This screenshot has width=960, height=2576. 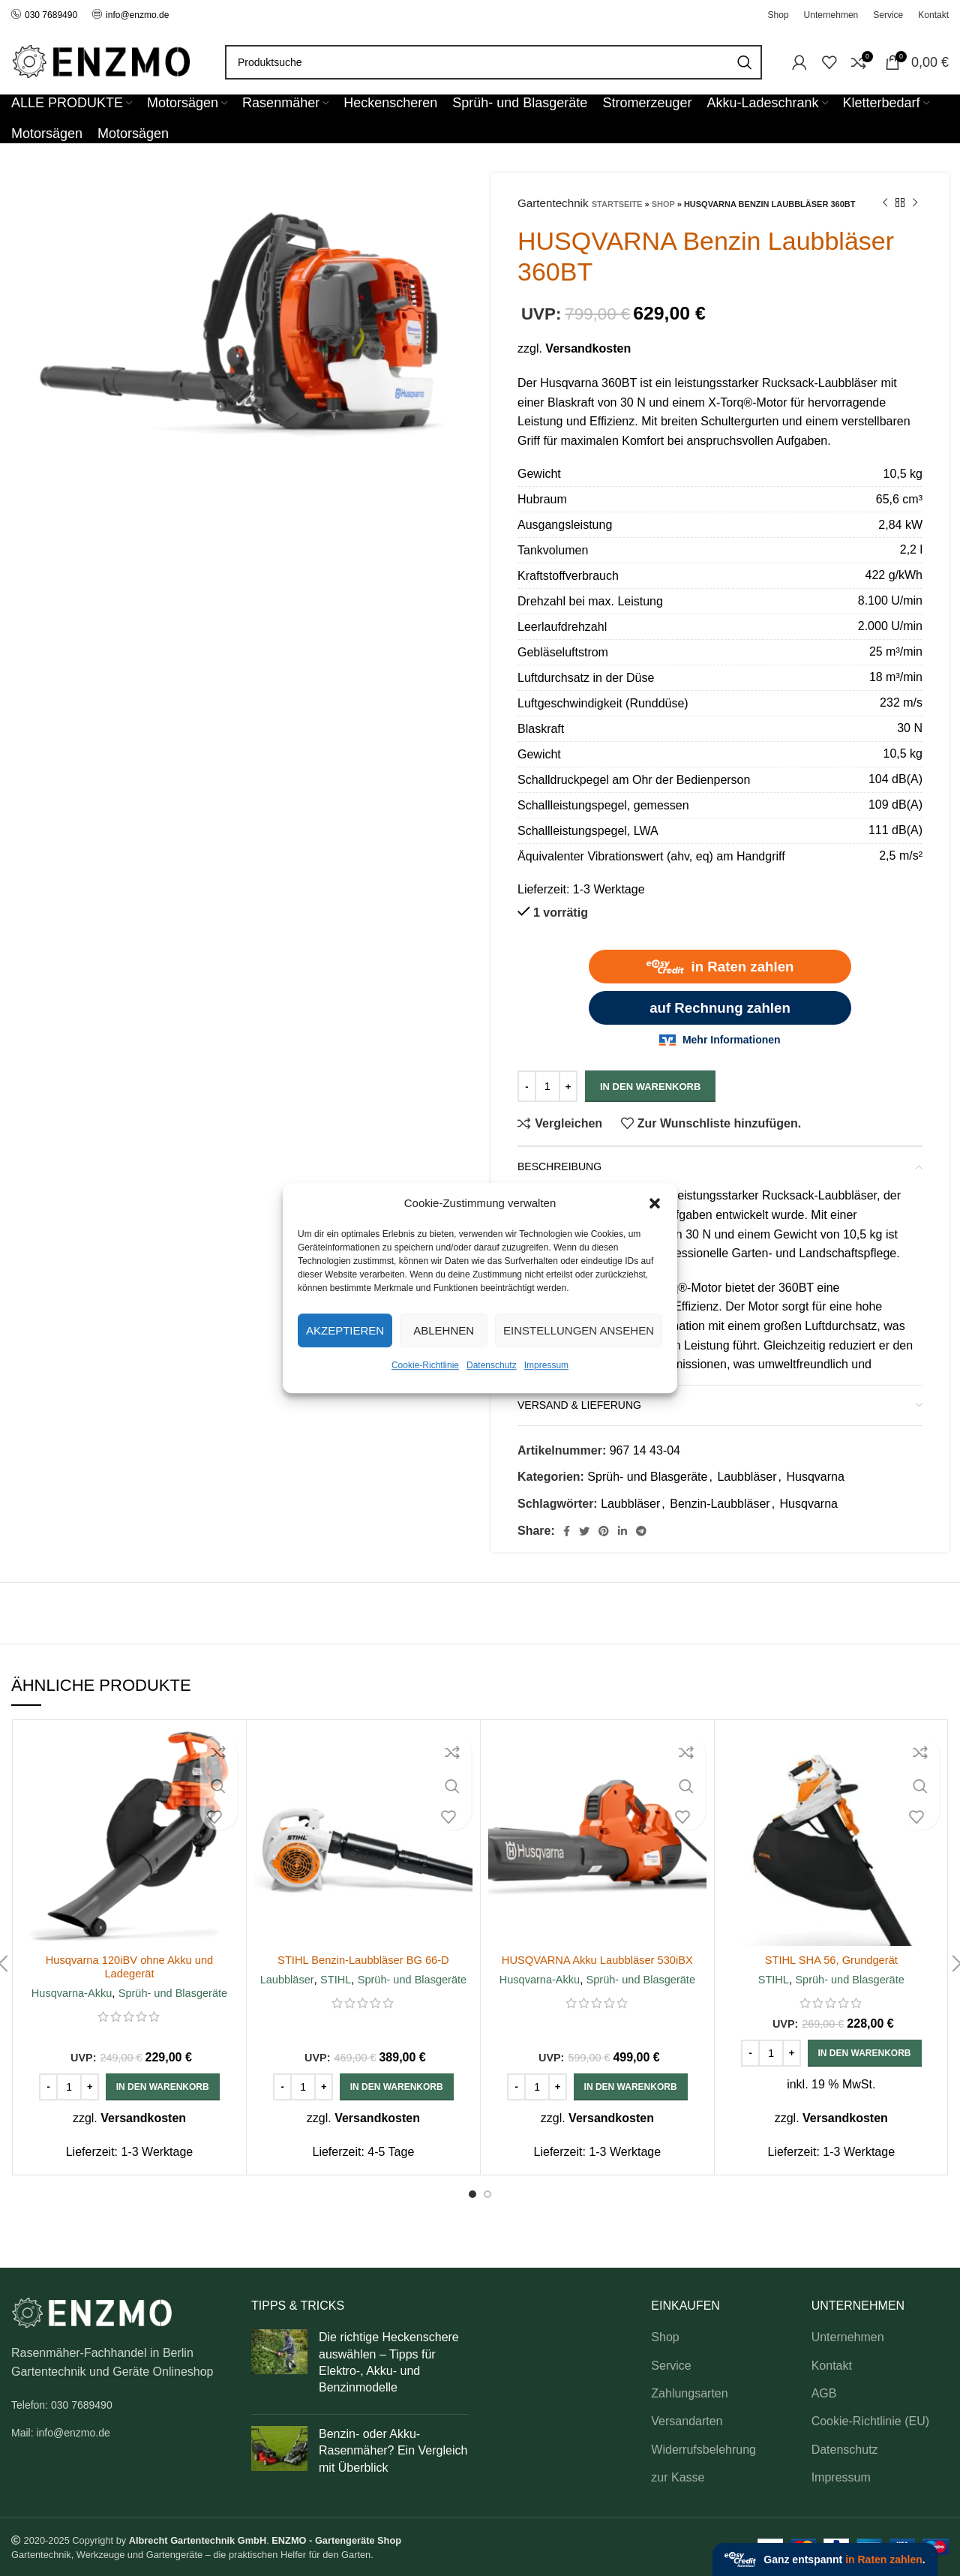 What do you see at coordinates (597, 1959) in the screenshot?
I see `HUSQVARNA Akku Laubbläser 530iBX` at bounding box center [597, 1959].